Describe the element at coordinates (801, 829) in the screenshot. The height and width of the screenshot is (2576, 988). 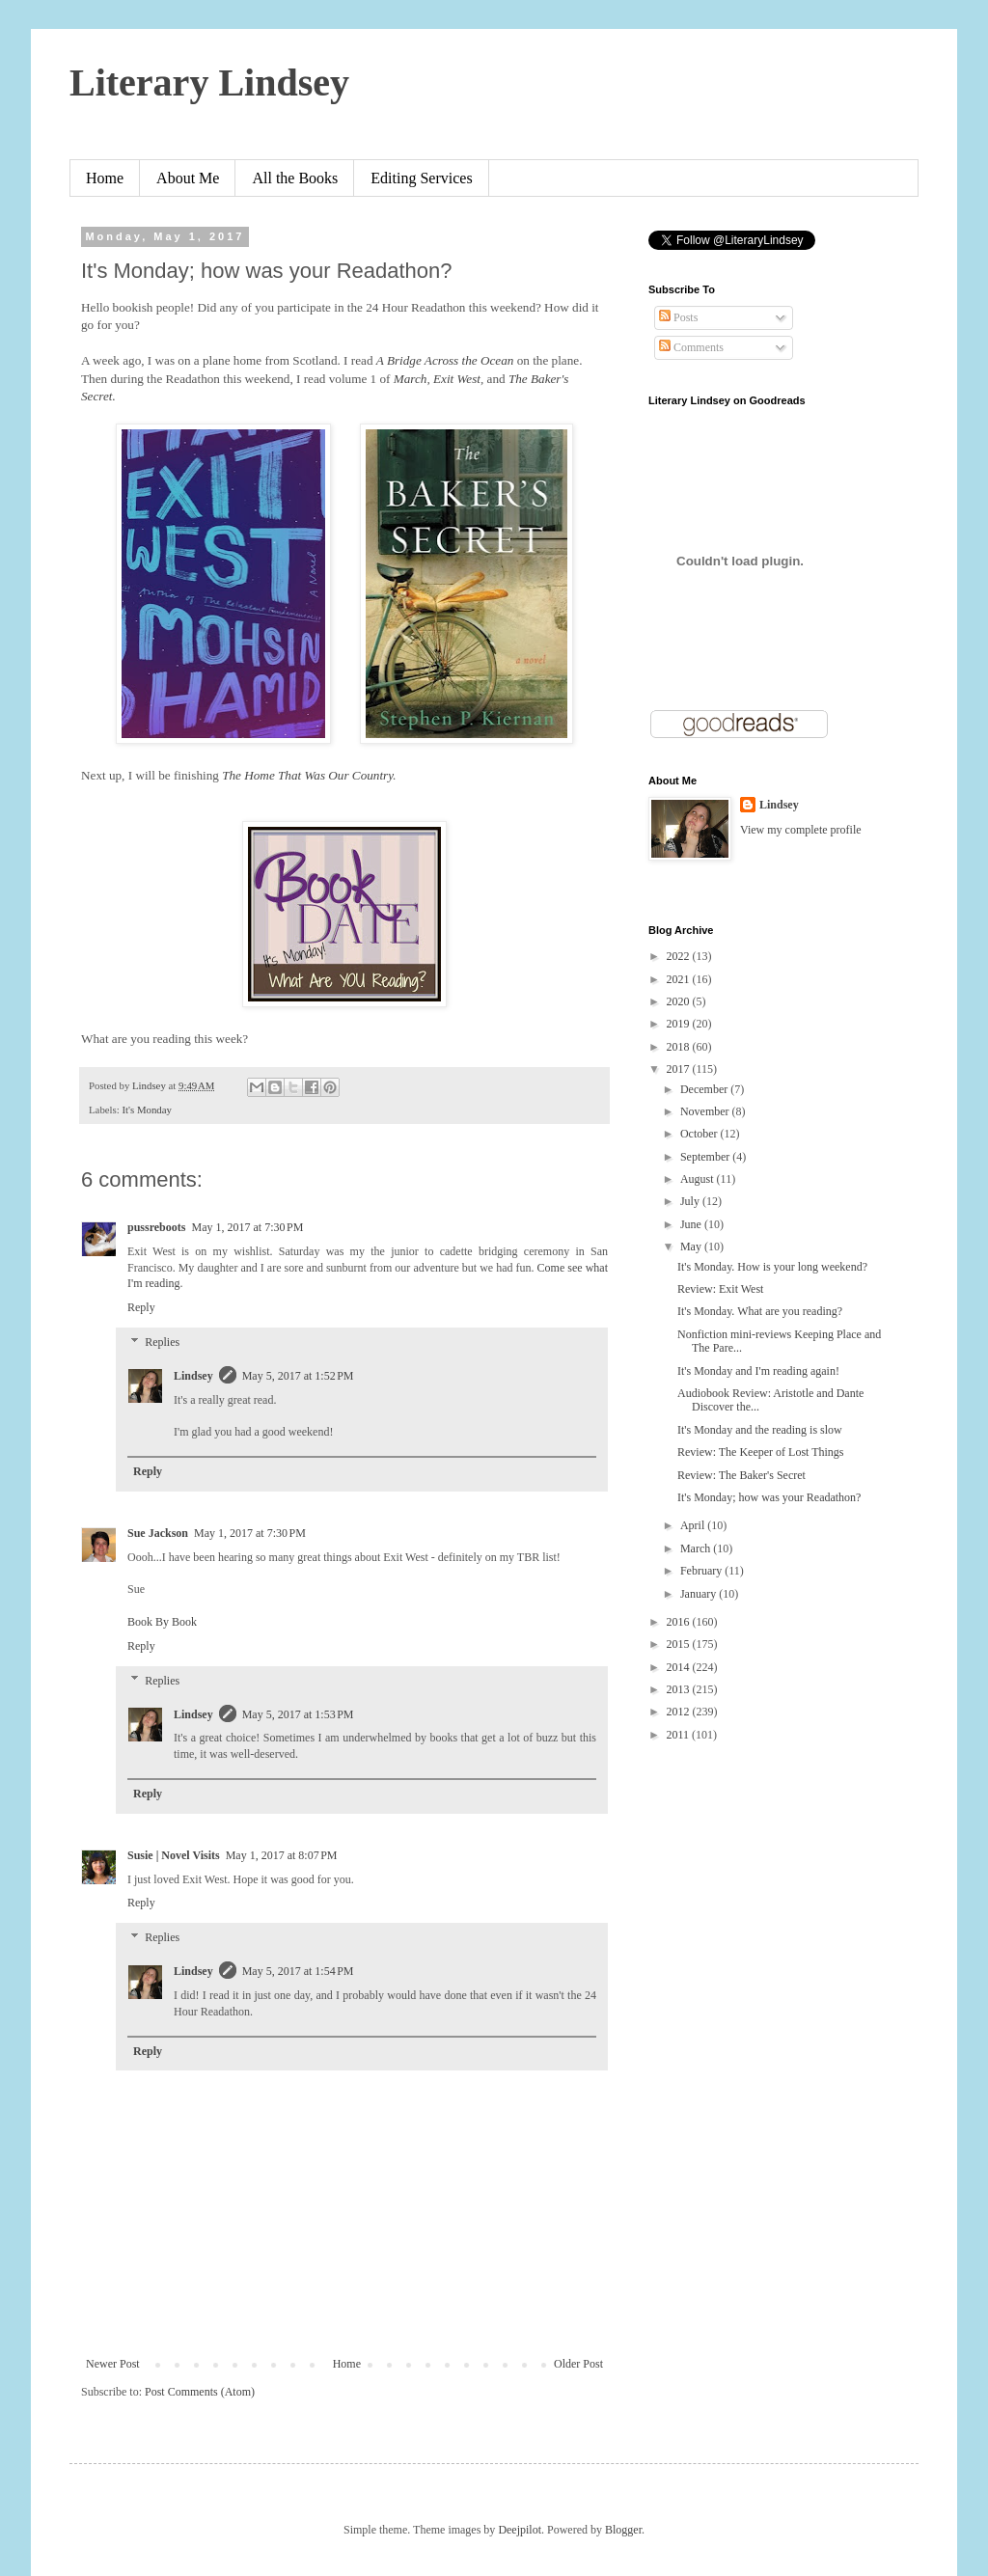
I see `View my complete profile` at that location.